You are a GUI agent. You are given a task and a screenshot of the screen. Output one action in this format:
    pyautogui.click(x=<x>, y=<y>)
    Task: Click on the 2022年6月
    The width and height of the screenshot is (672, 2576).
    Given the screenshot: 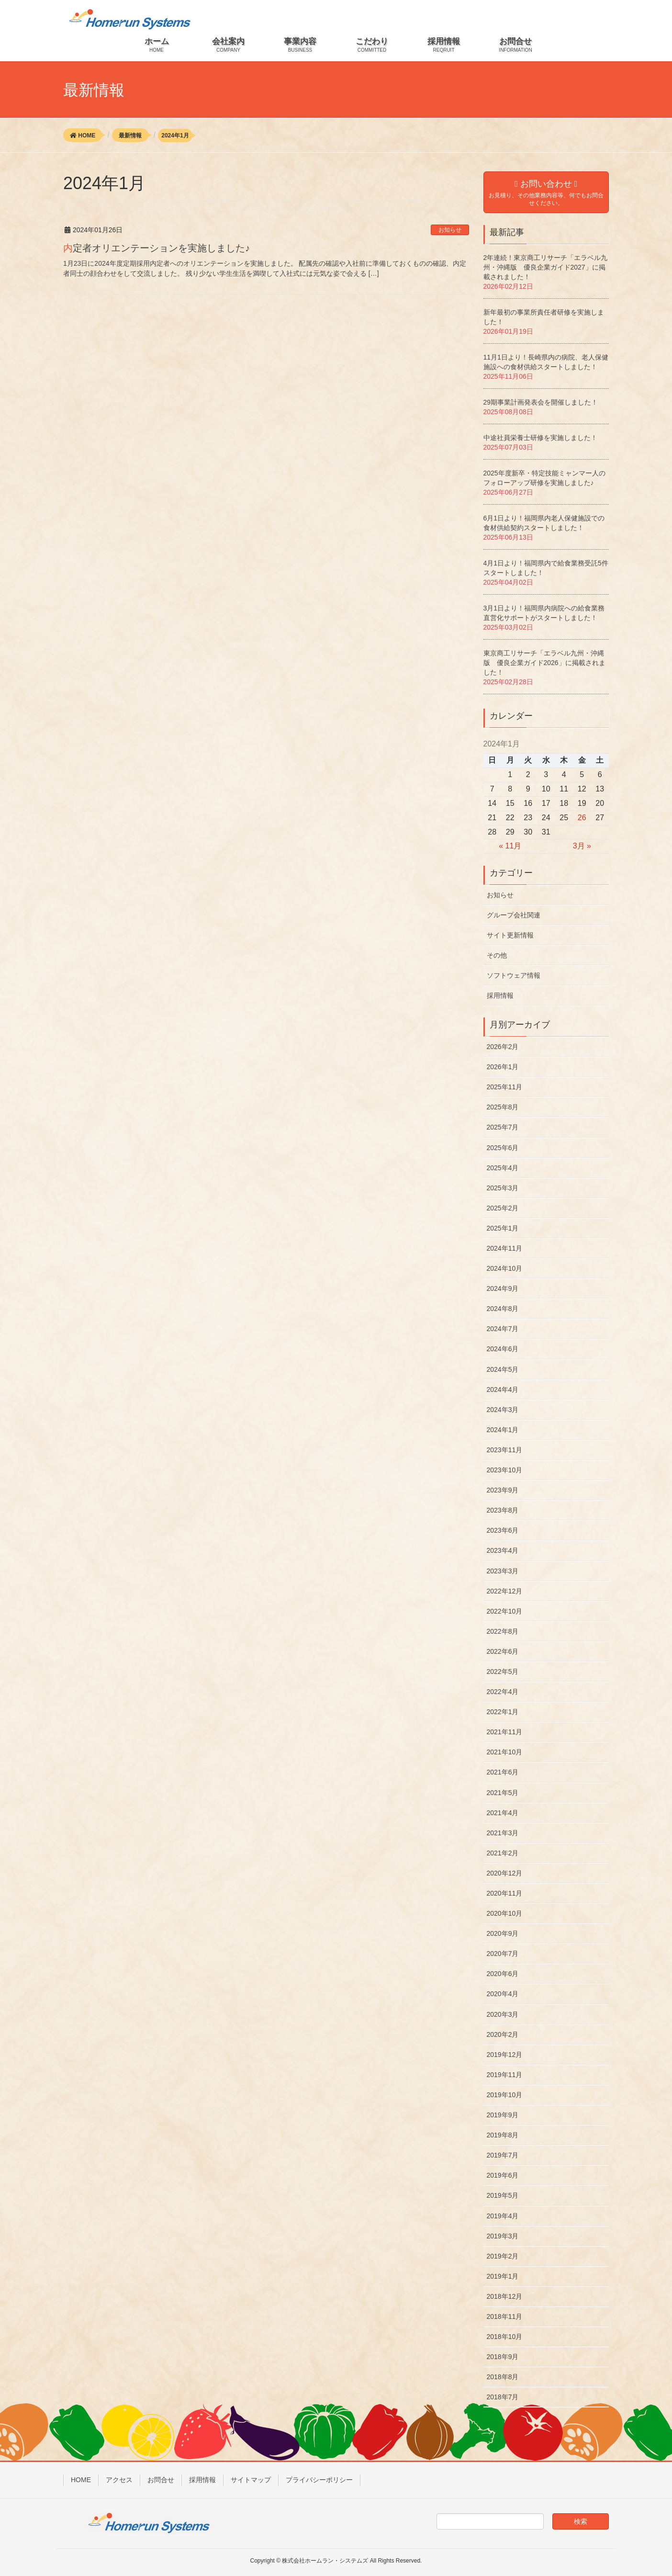 What is the action you would take?
    pyautogui.click(x=503, y=1651)
    